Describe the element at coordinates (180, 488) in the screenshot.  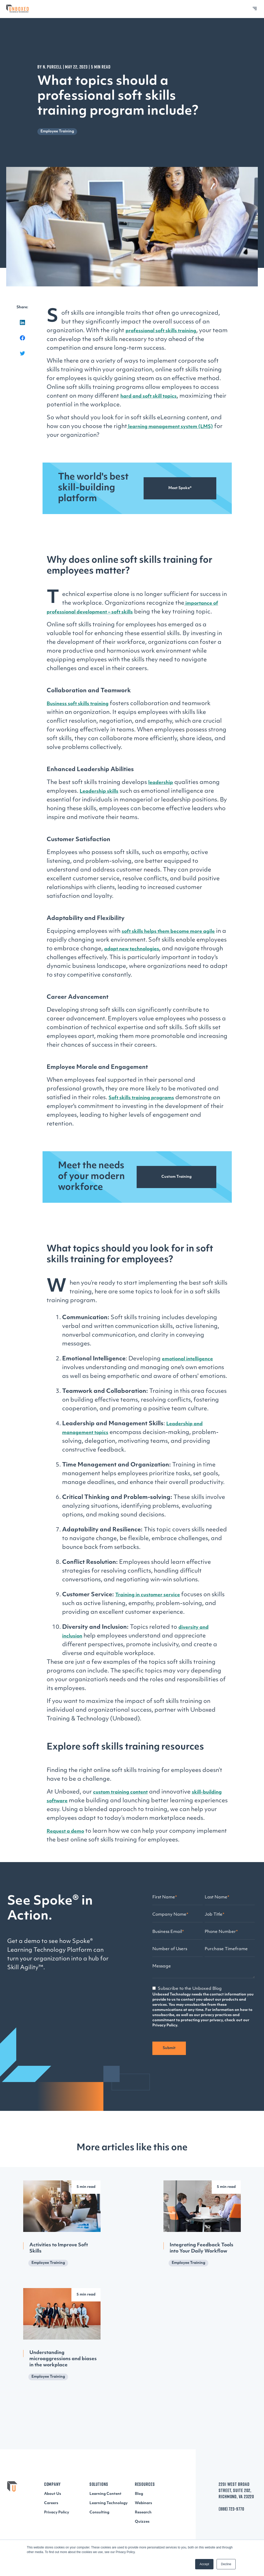
I see `Meet Spoke®` at that location.